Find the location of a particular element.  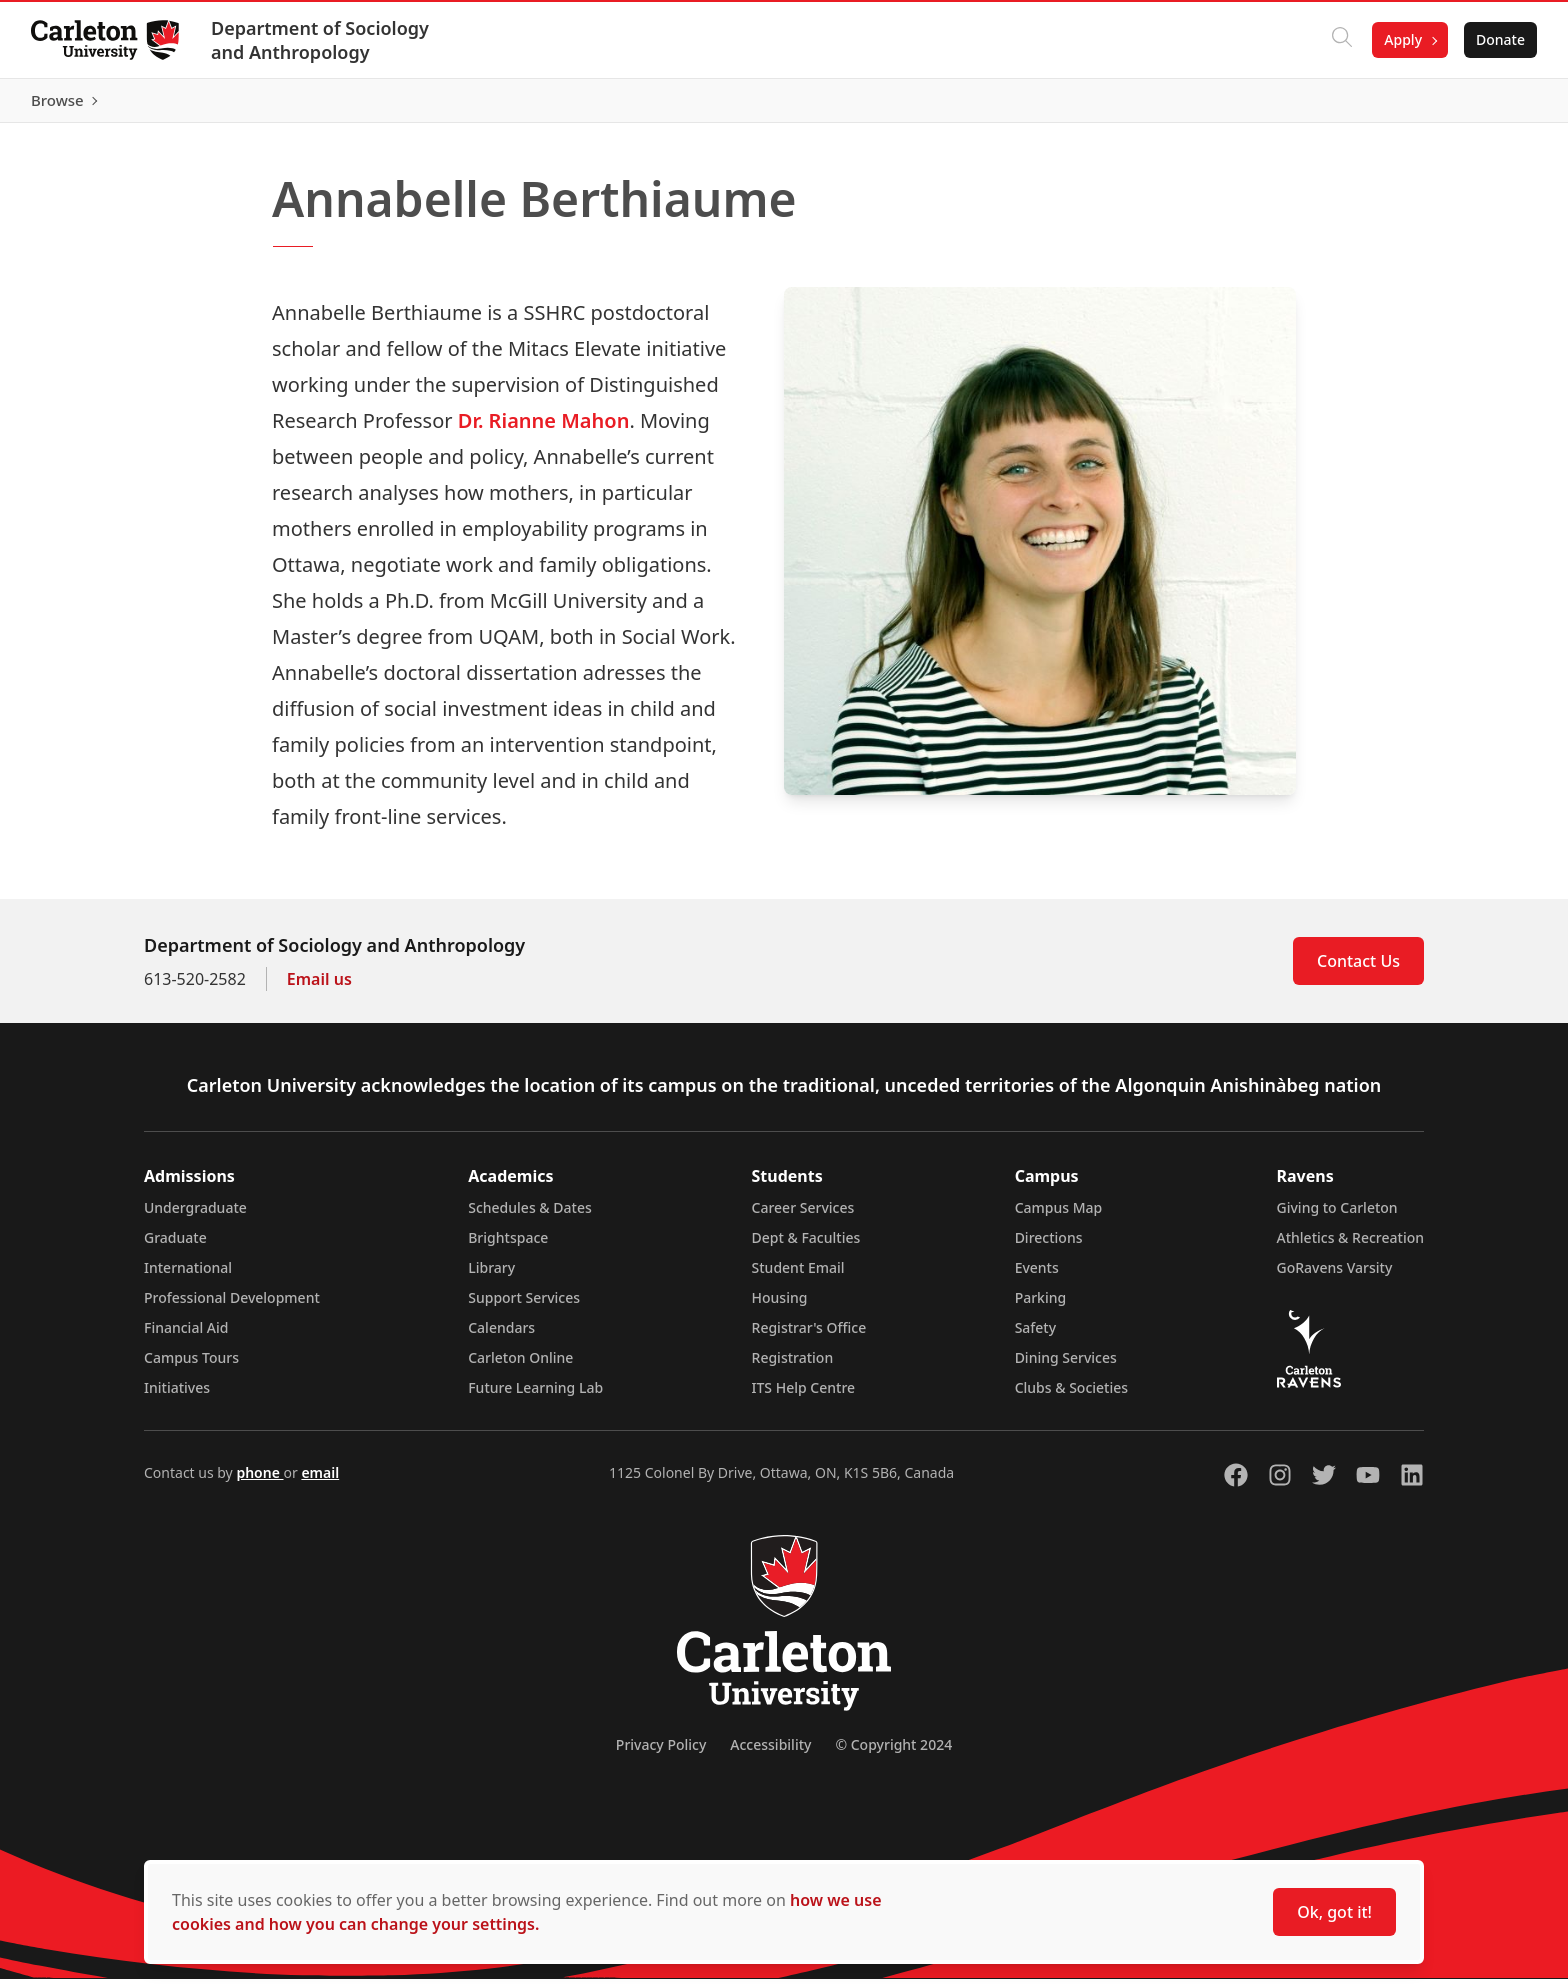

Library is located at coordinates (491, 1276).